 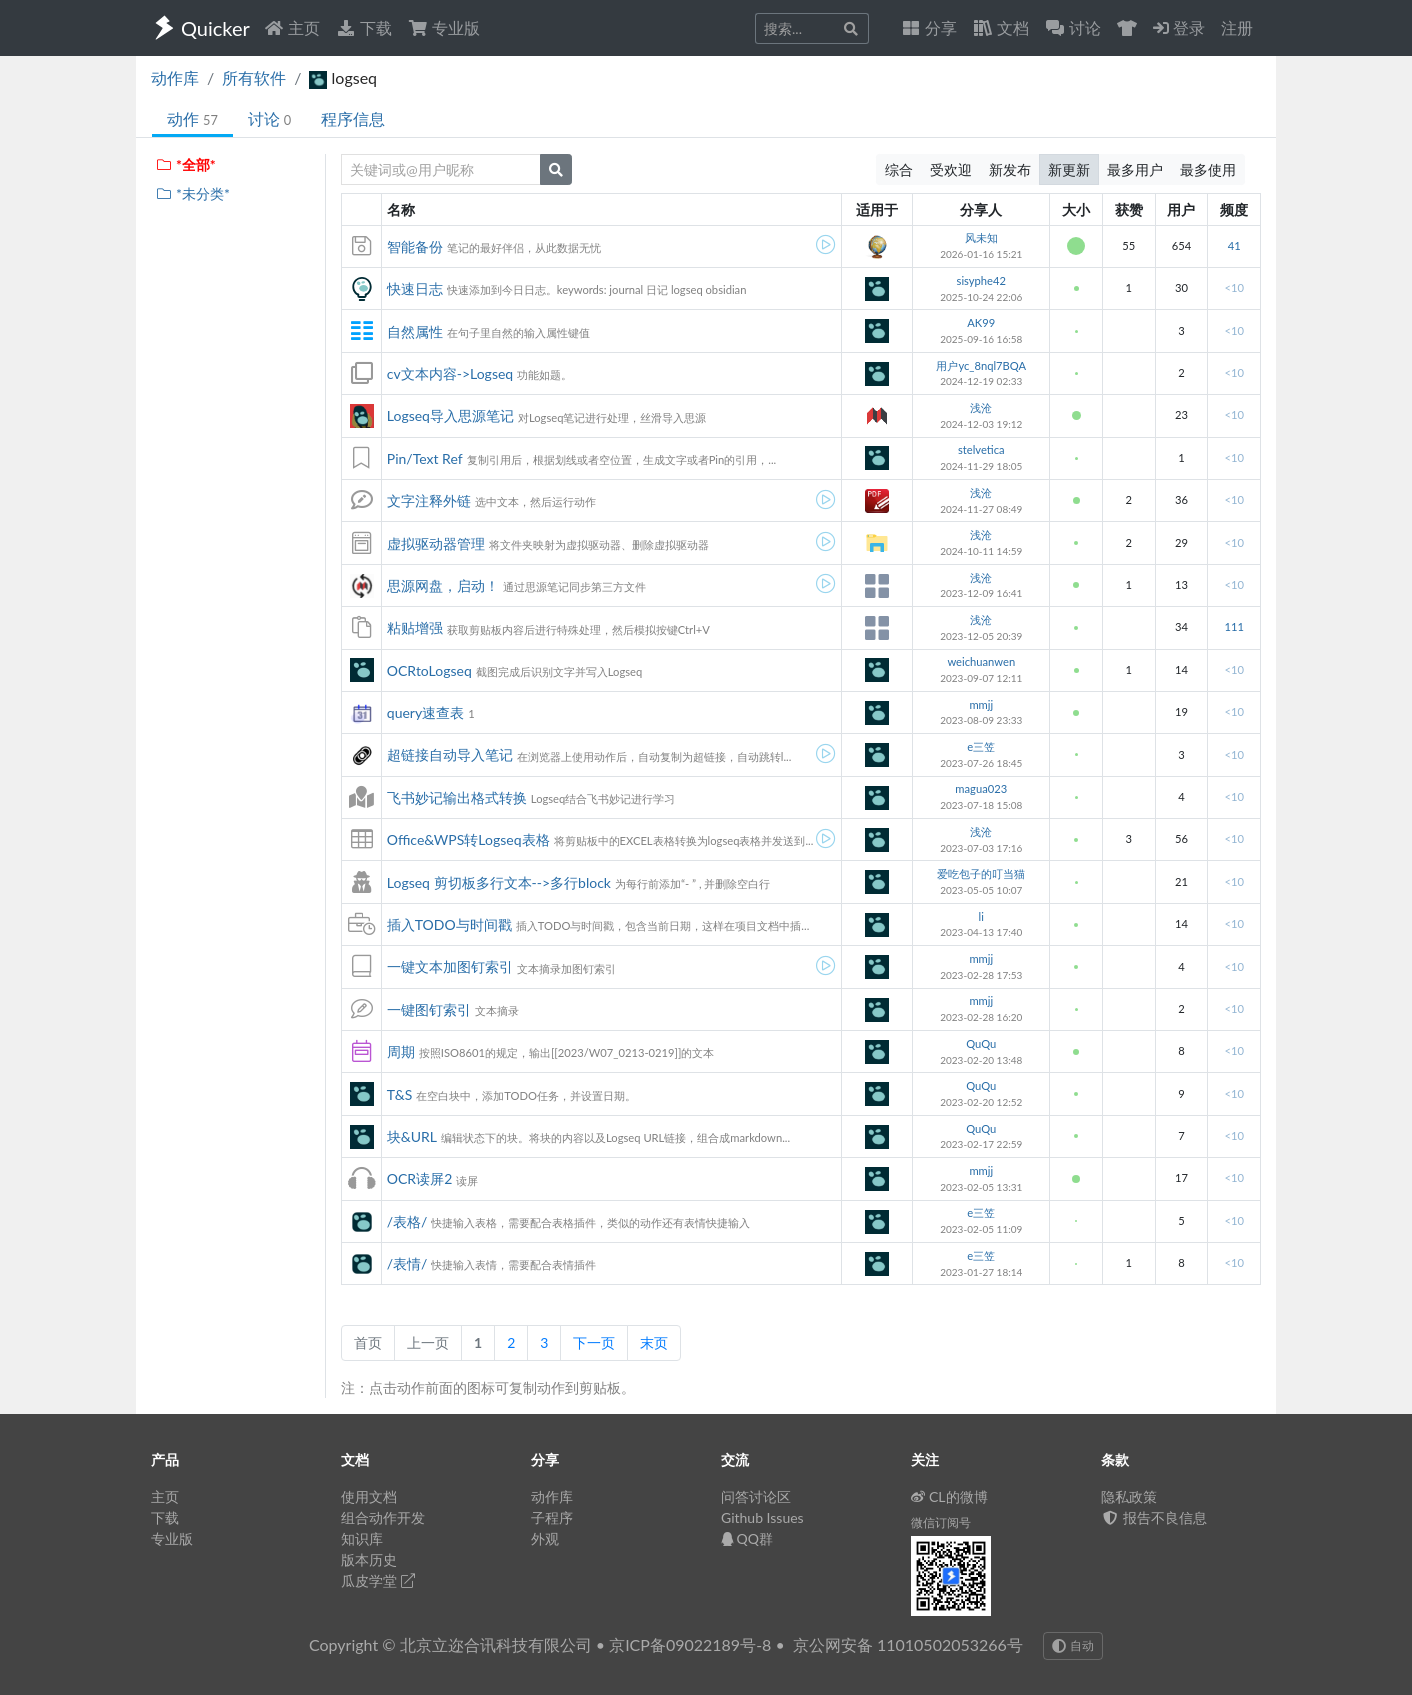 What do you see at coordinates (1154, 1517) in the screenshot?
I see `报告不良信息` at bounding box center [1154, 1517].